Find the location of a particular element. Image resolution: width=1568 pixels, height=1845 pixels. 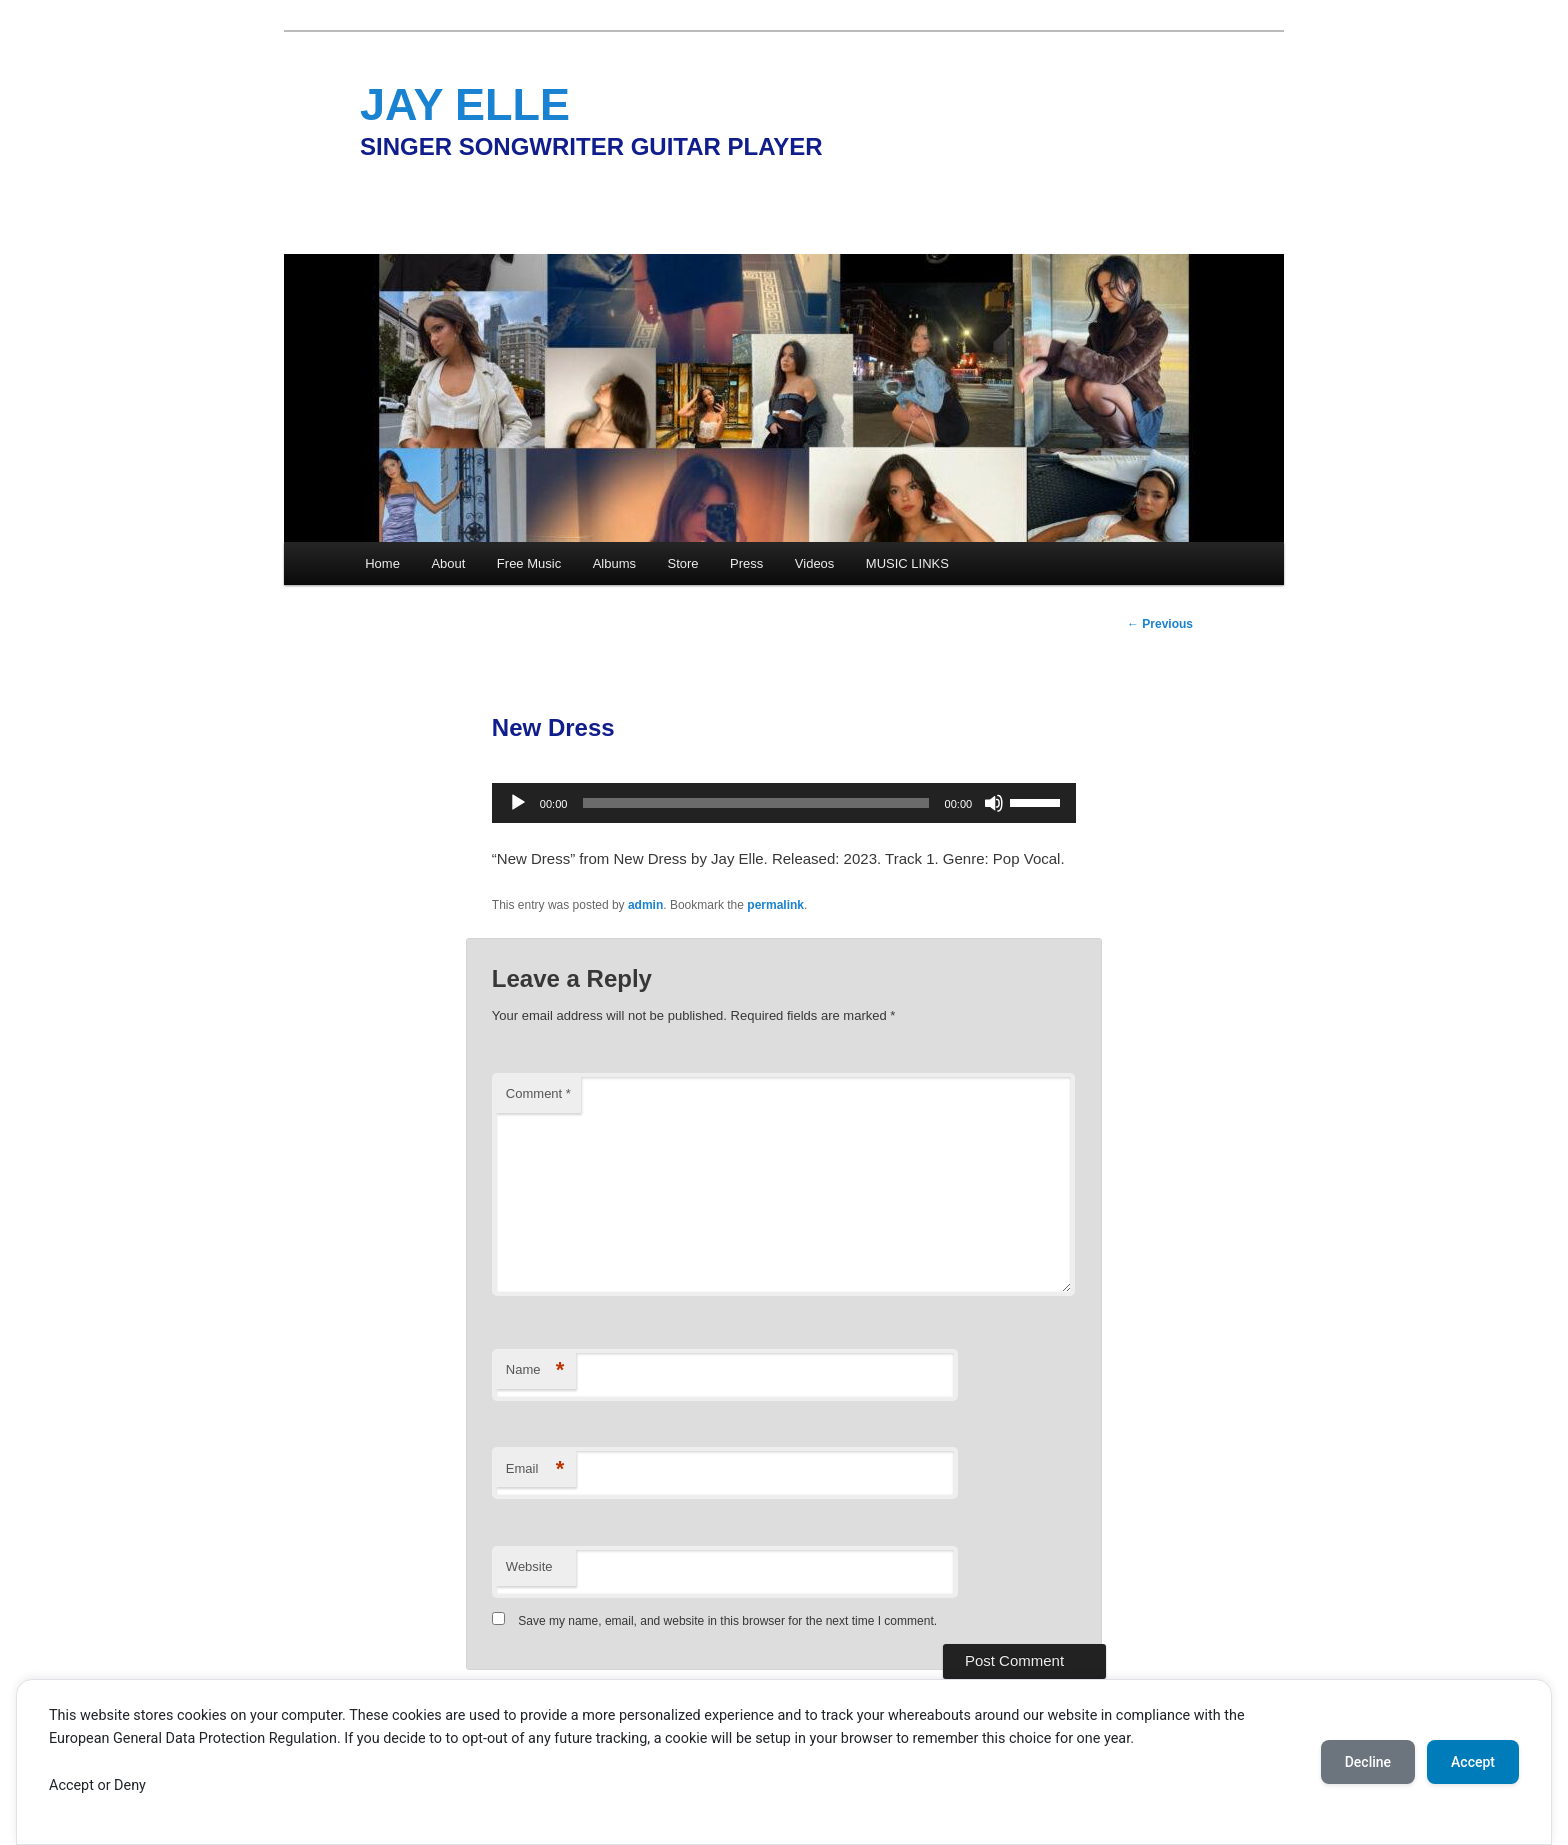

JAY ELLE is located at coordinates (465, 104).